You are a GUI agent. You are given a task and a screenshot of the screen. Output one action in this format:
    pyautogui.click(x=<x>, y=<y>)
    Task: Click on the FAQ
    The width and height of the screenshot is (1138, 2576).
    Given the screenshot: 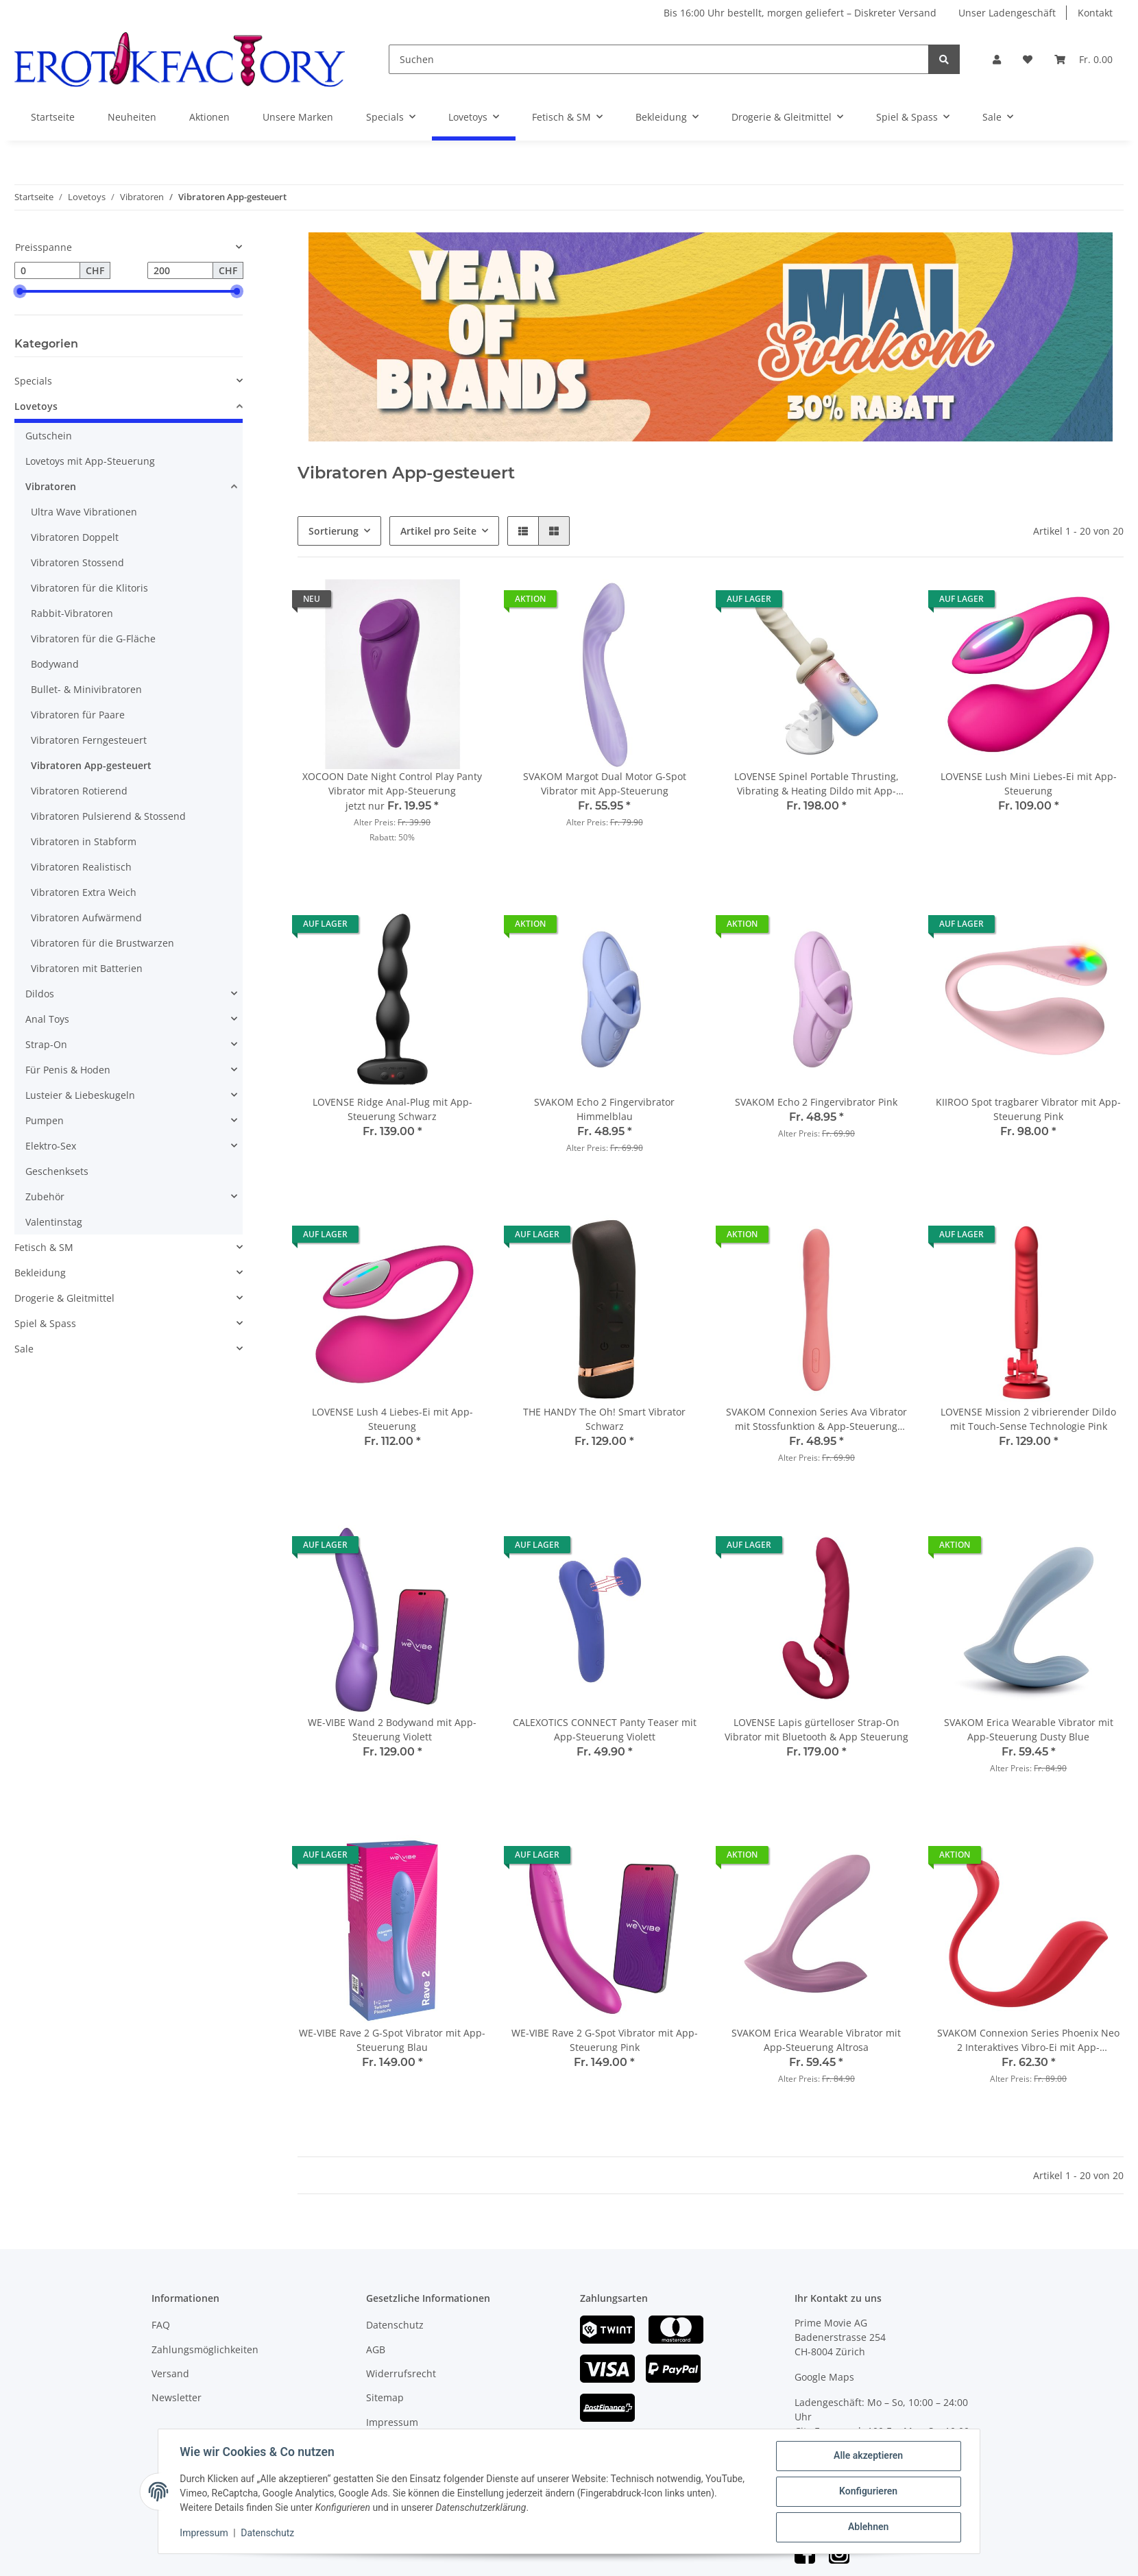 What is the action you would take?
    pyautogui.click(x=161, y=2324)
    